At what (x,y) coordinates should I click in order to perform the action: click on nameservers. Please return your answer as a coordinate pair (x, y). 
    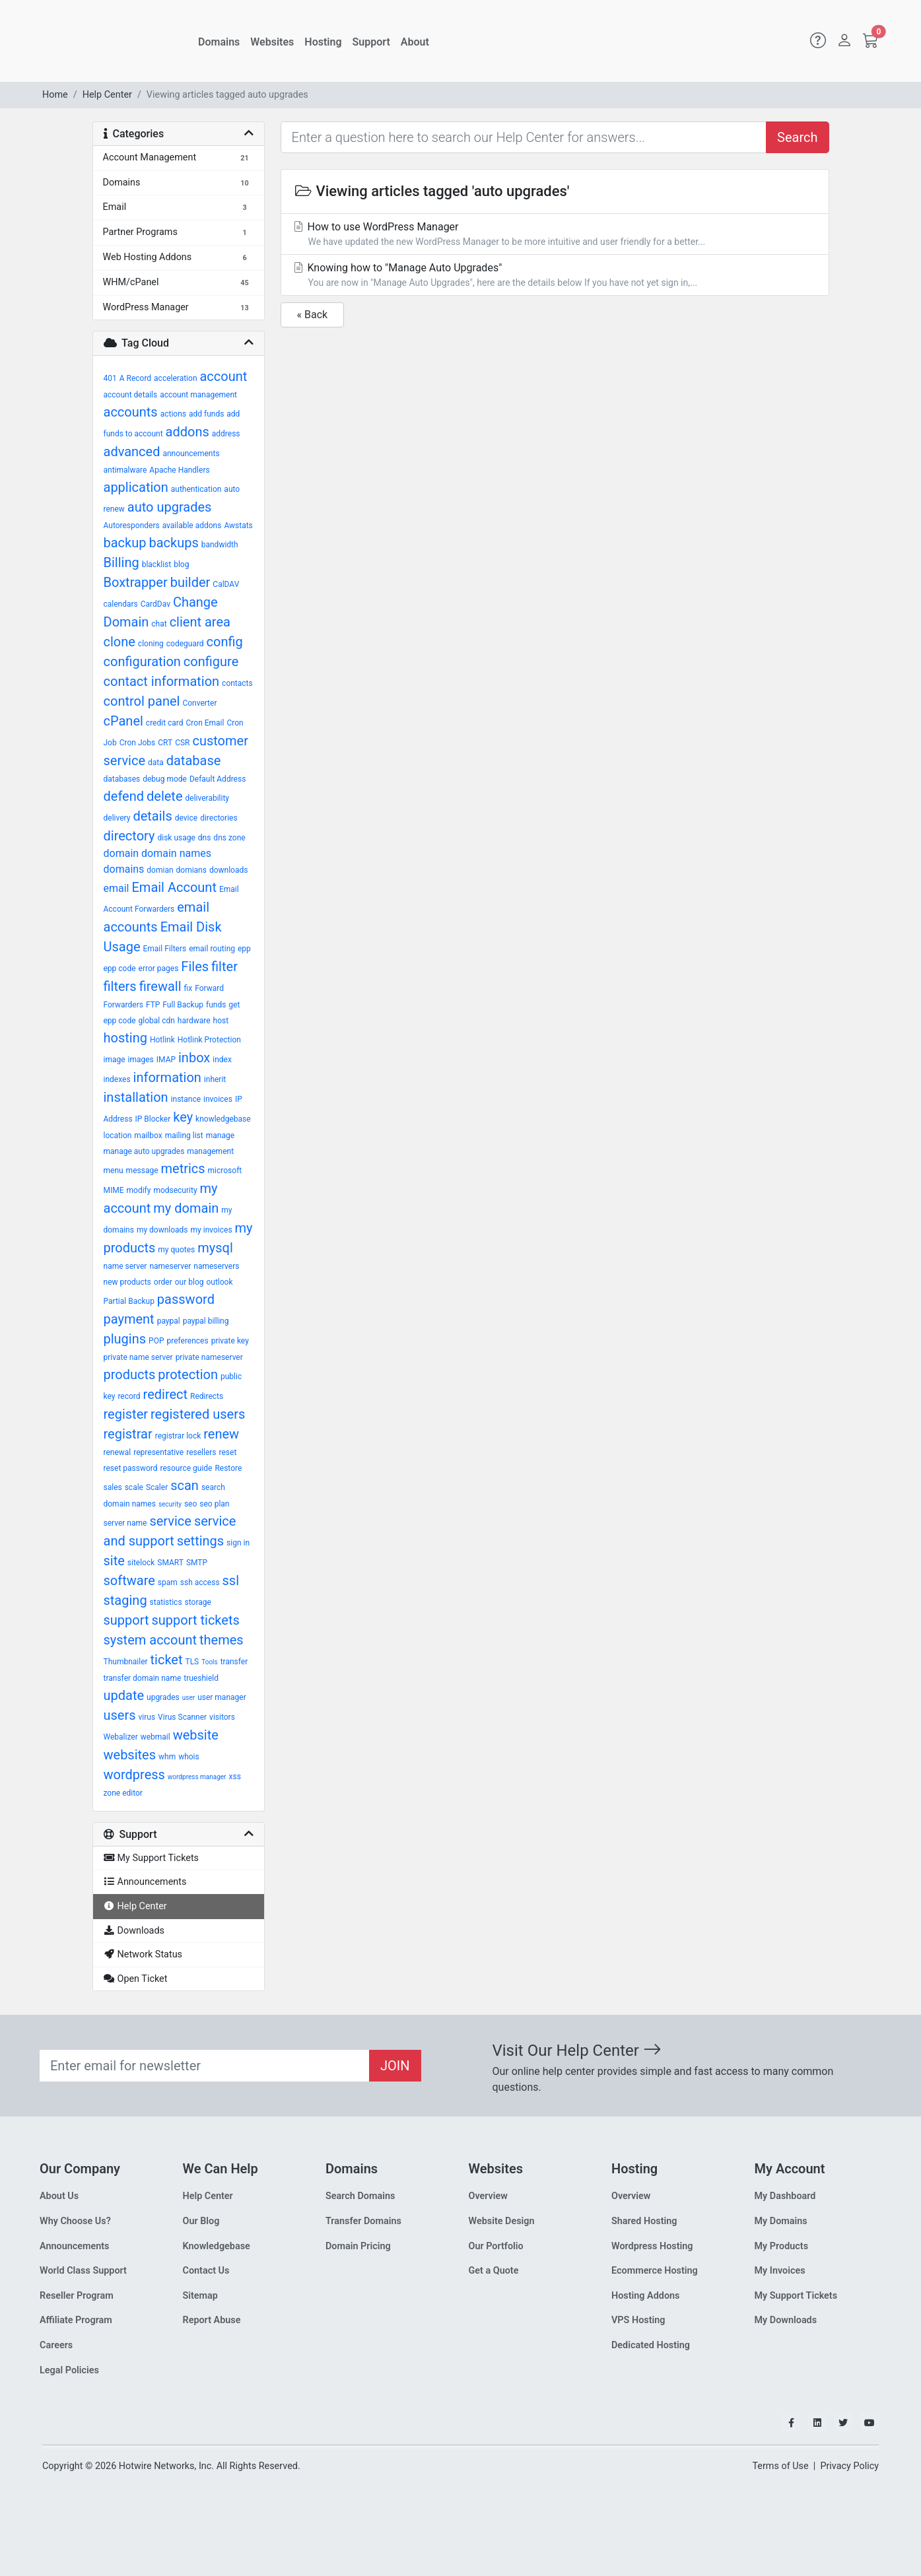
    Looking at the image, I should click on (216, 1266).